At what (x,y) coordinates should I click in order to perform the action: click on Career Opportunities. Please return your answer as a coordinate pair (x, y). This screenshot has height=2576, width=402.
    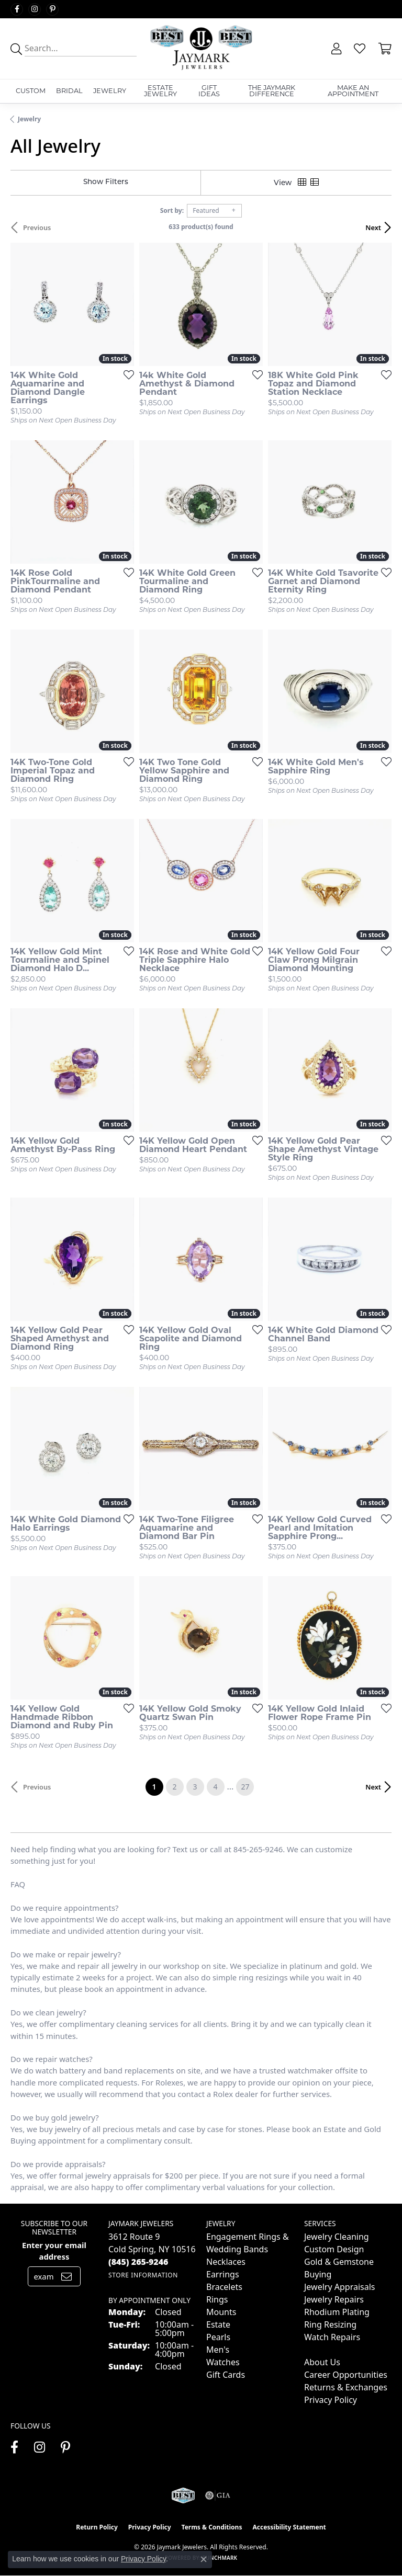
    Looking at the image, I should click on (345, 2374).